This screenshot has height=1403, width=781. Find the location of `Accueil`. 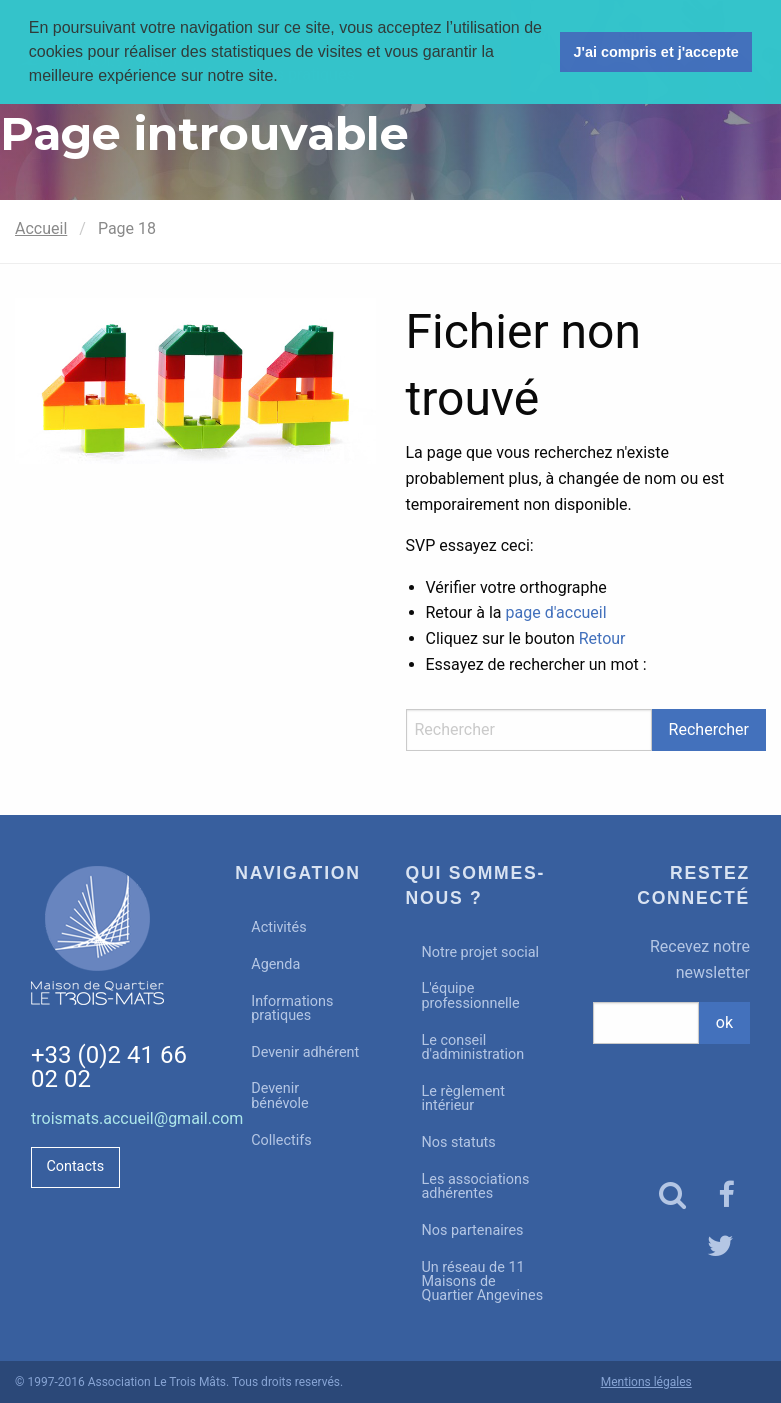

Accueil is located at coordinates (41, 228).